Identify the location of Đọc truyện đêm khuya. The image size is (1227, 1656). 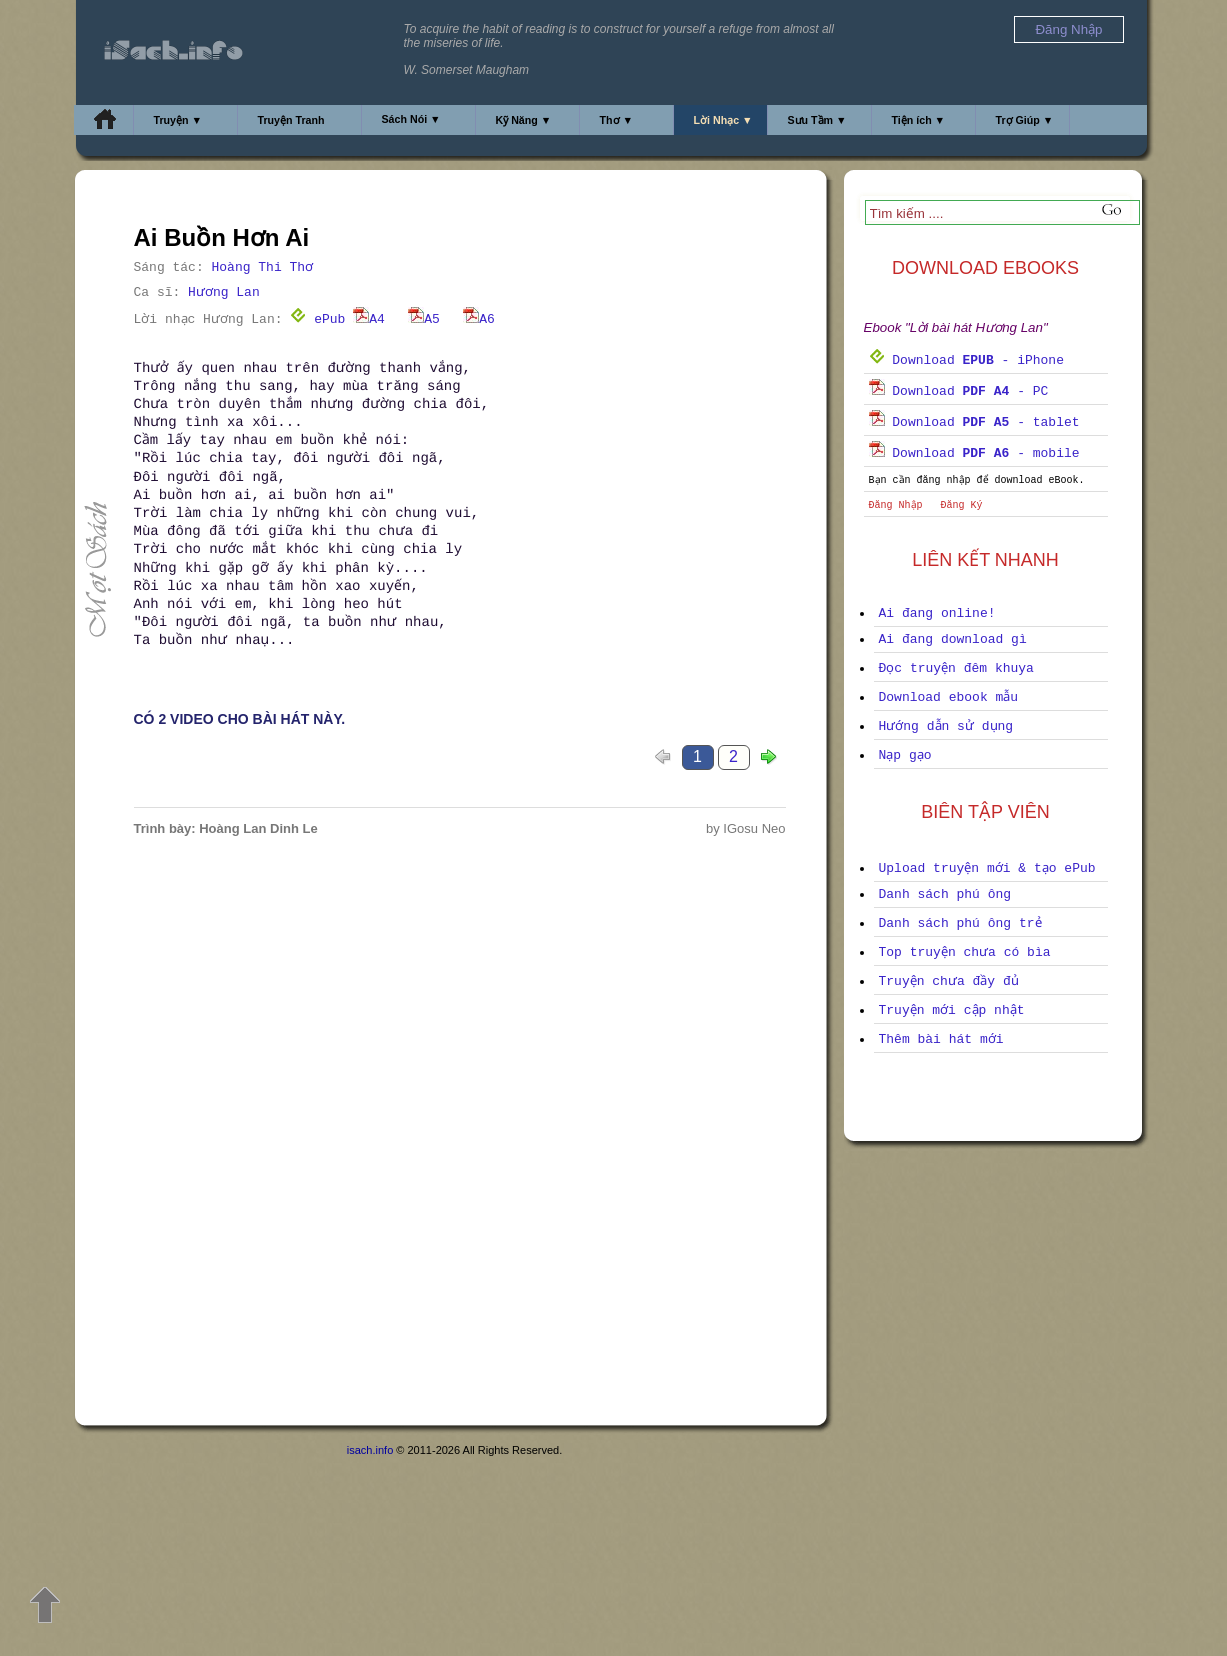
(956, 668).